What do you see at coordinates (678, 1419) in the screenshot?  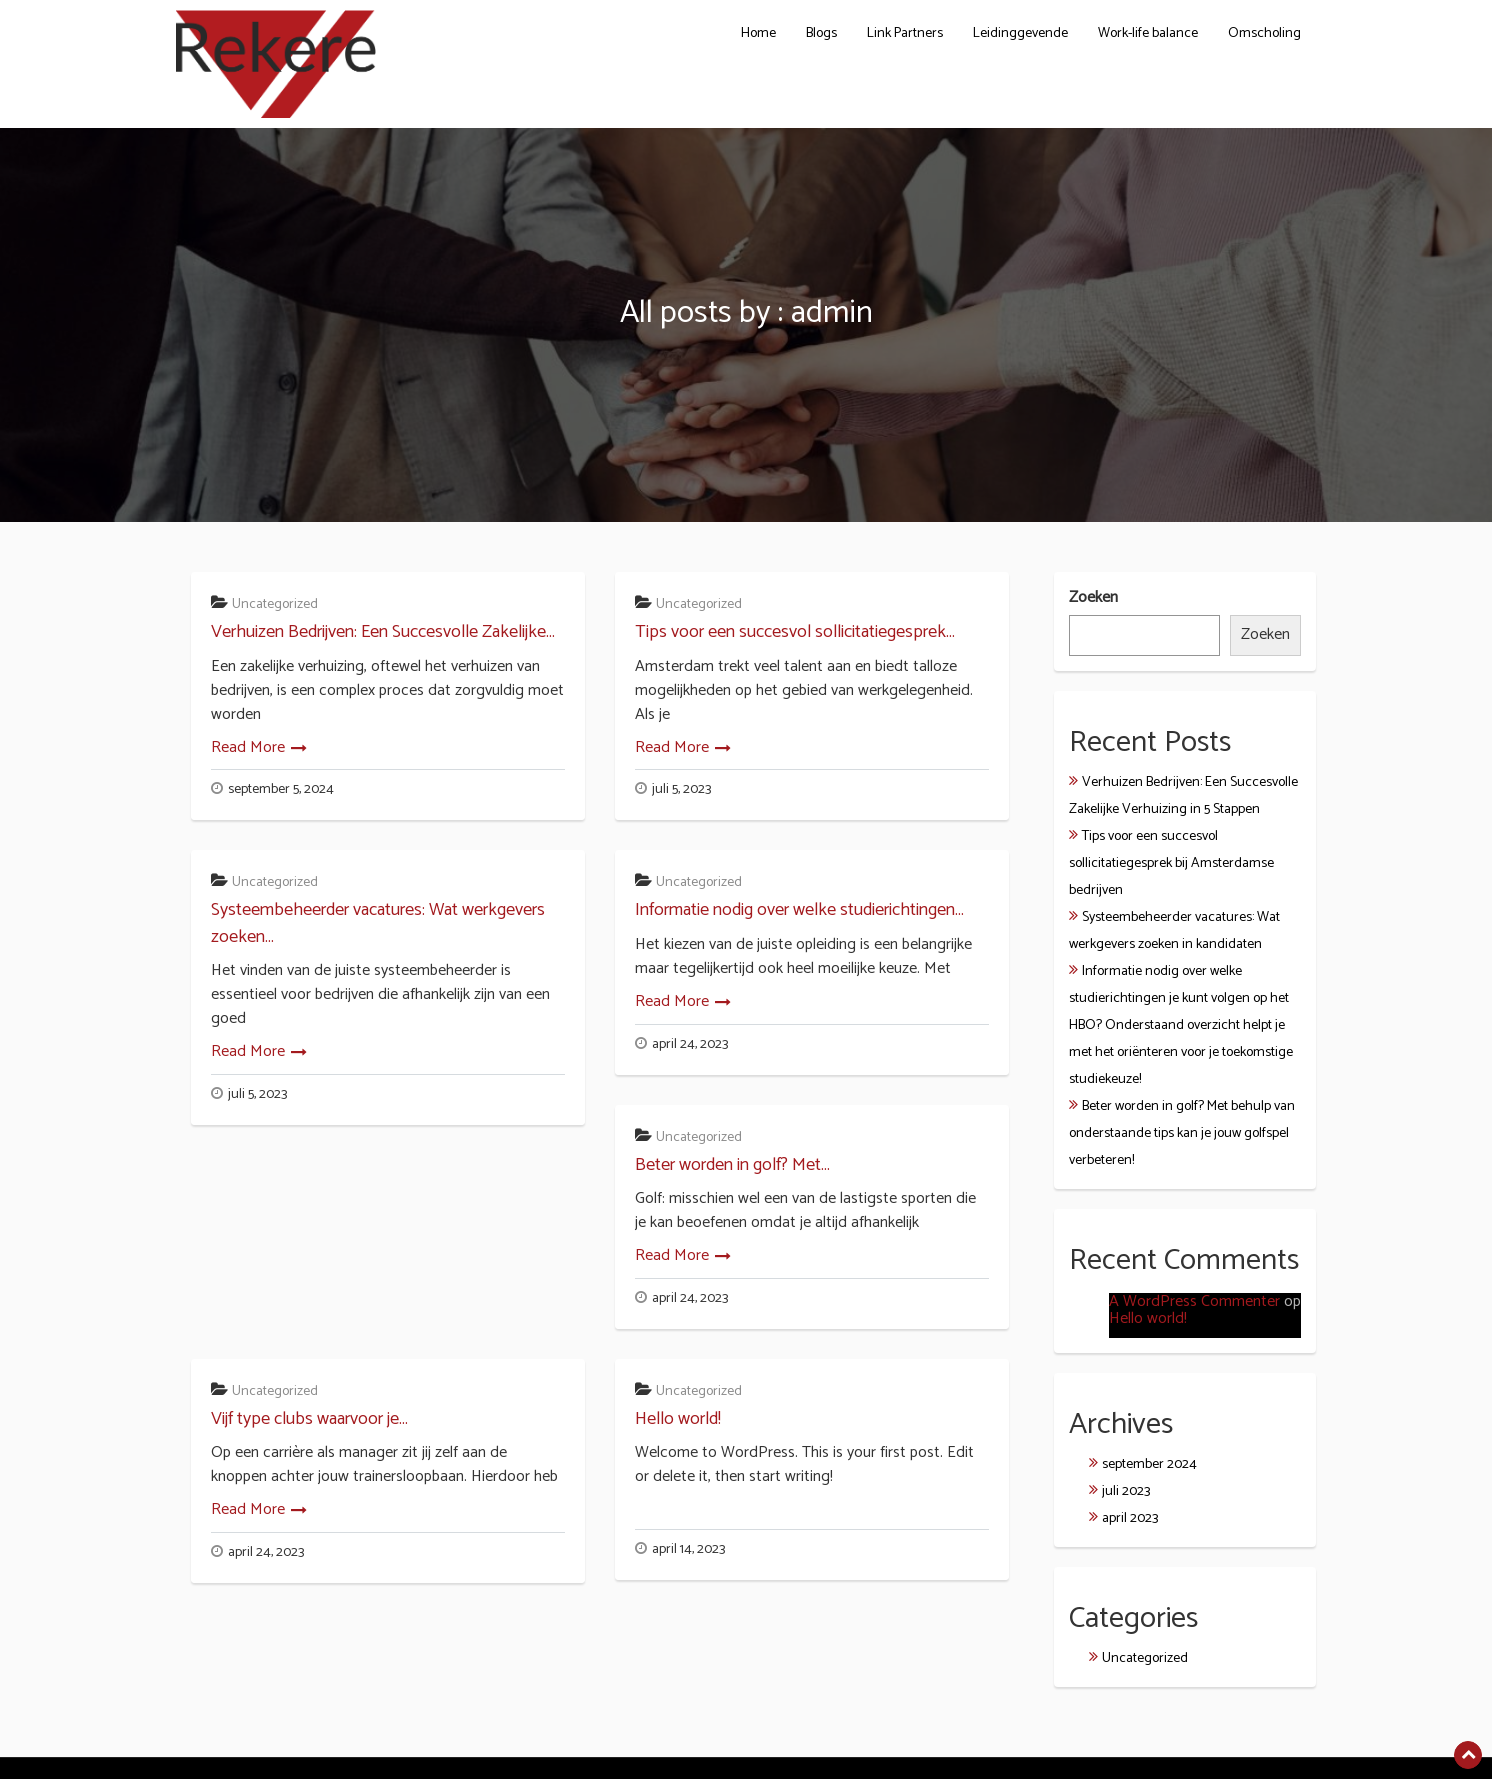 I see `Hello world!` at bounding box center [678, 1419].